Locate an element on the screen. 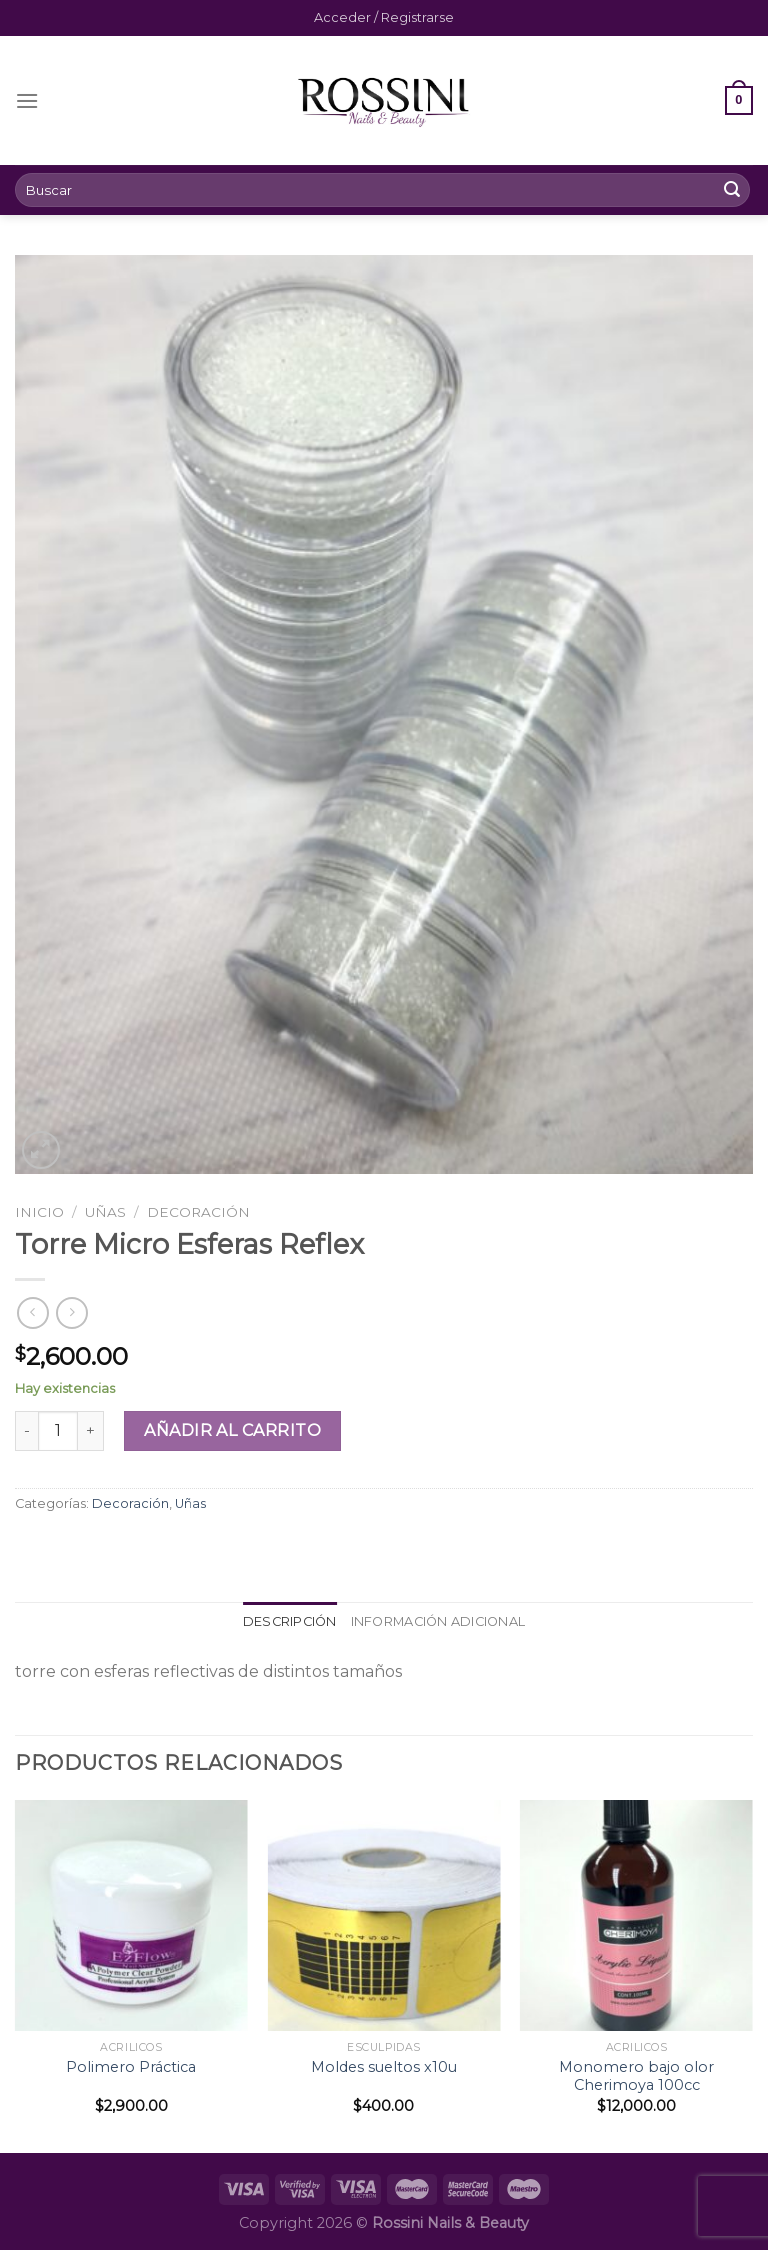  Decoración is located at coordinates (198, 1212).